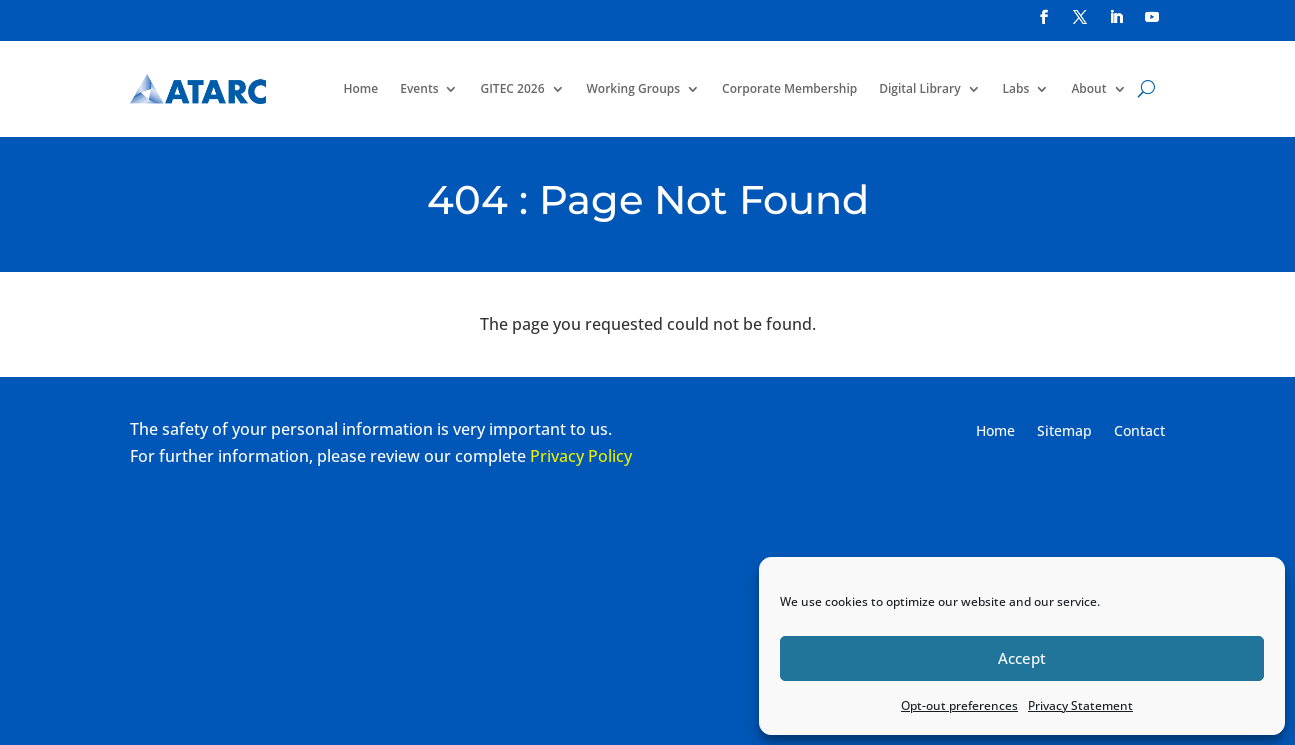  Describe the element at coordinates (419, 88) in the screenshot. I see `Events` at that location.